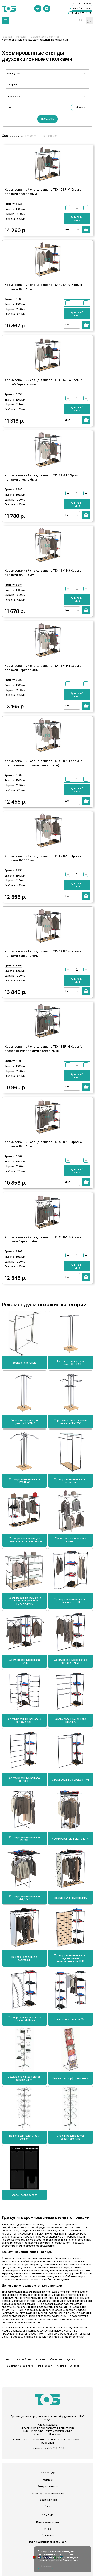  Describe the element at coordinates (43, 287) in the screenshot. I see `Хромированный стенд-вешало TD-40 №1-3 Хром с полками ДСП 16мм` at that location.